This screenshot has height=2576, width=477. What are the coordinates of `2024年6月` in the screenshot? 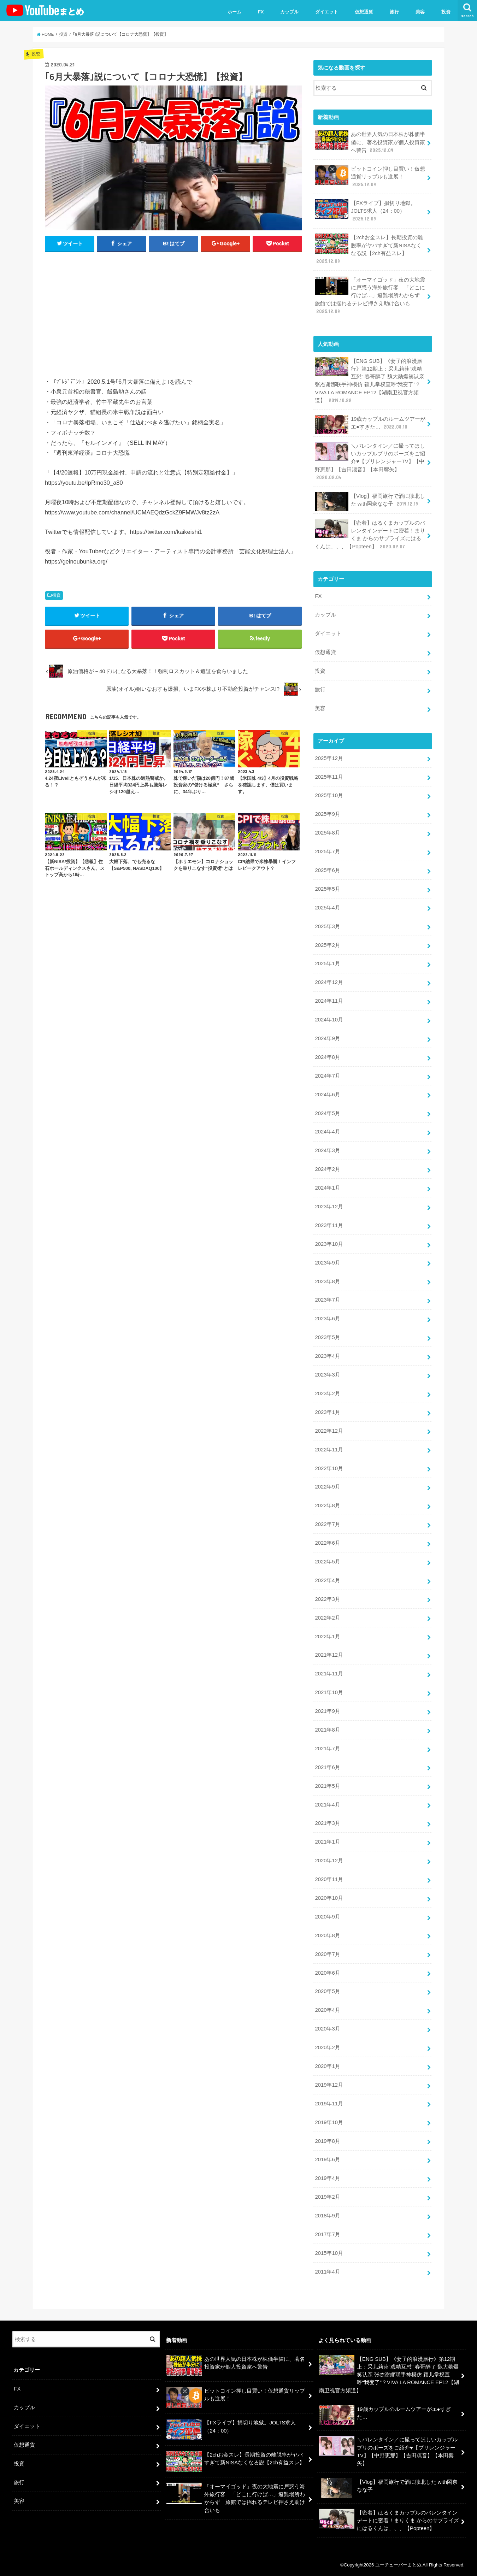 It's located at (327, 1094).